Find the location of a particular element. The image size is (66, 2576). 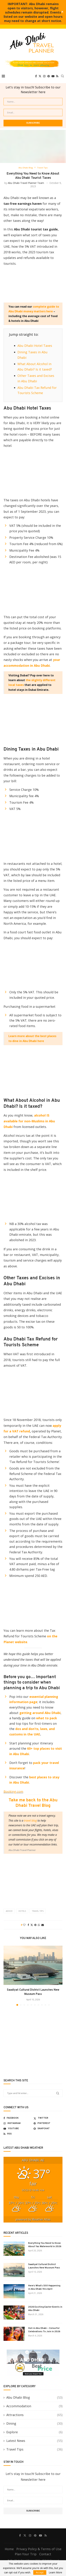

Everything You Need to Know About Yas Waterworld in 2026 is located at coordinates (44, 2245).